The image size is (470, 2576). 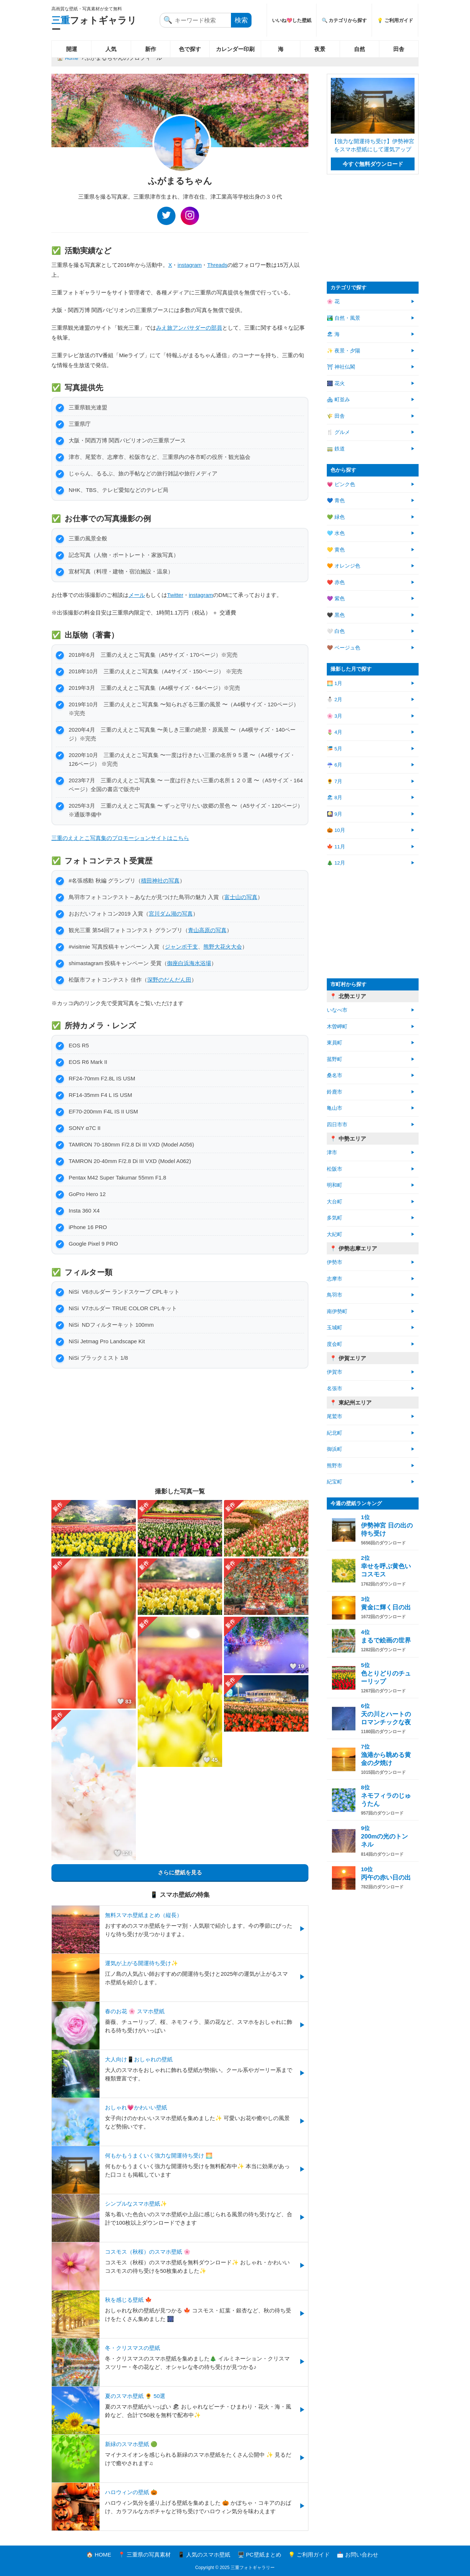 What do you see at coordinates (334, 1262) in the screenshot?
I see `伊勢市` at bounding box center [334, 1262].